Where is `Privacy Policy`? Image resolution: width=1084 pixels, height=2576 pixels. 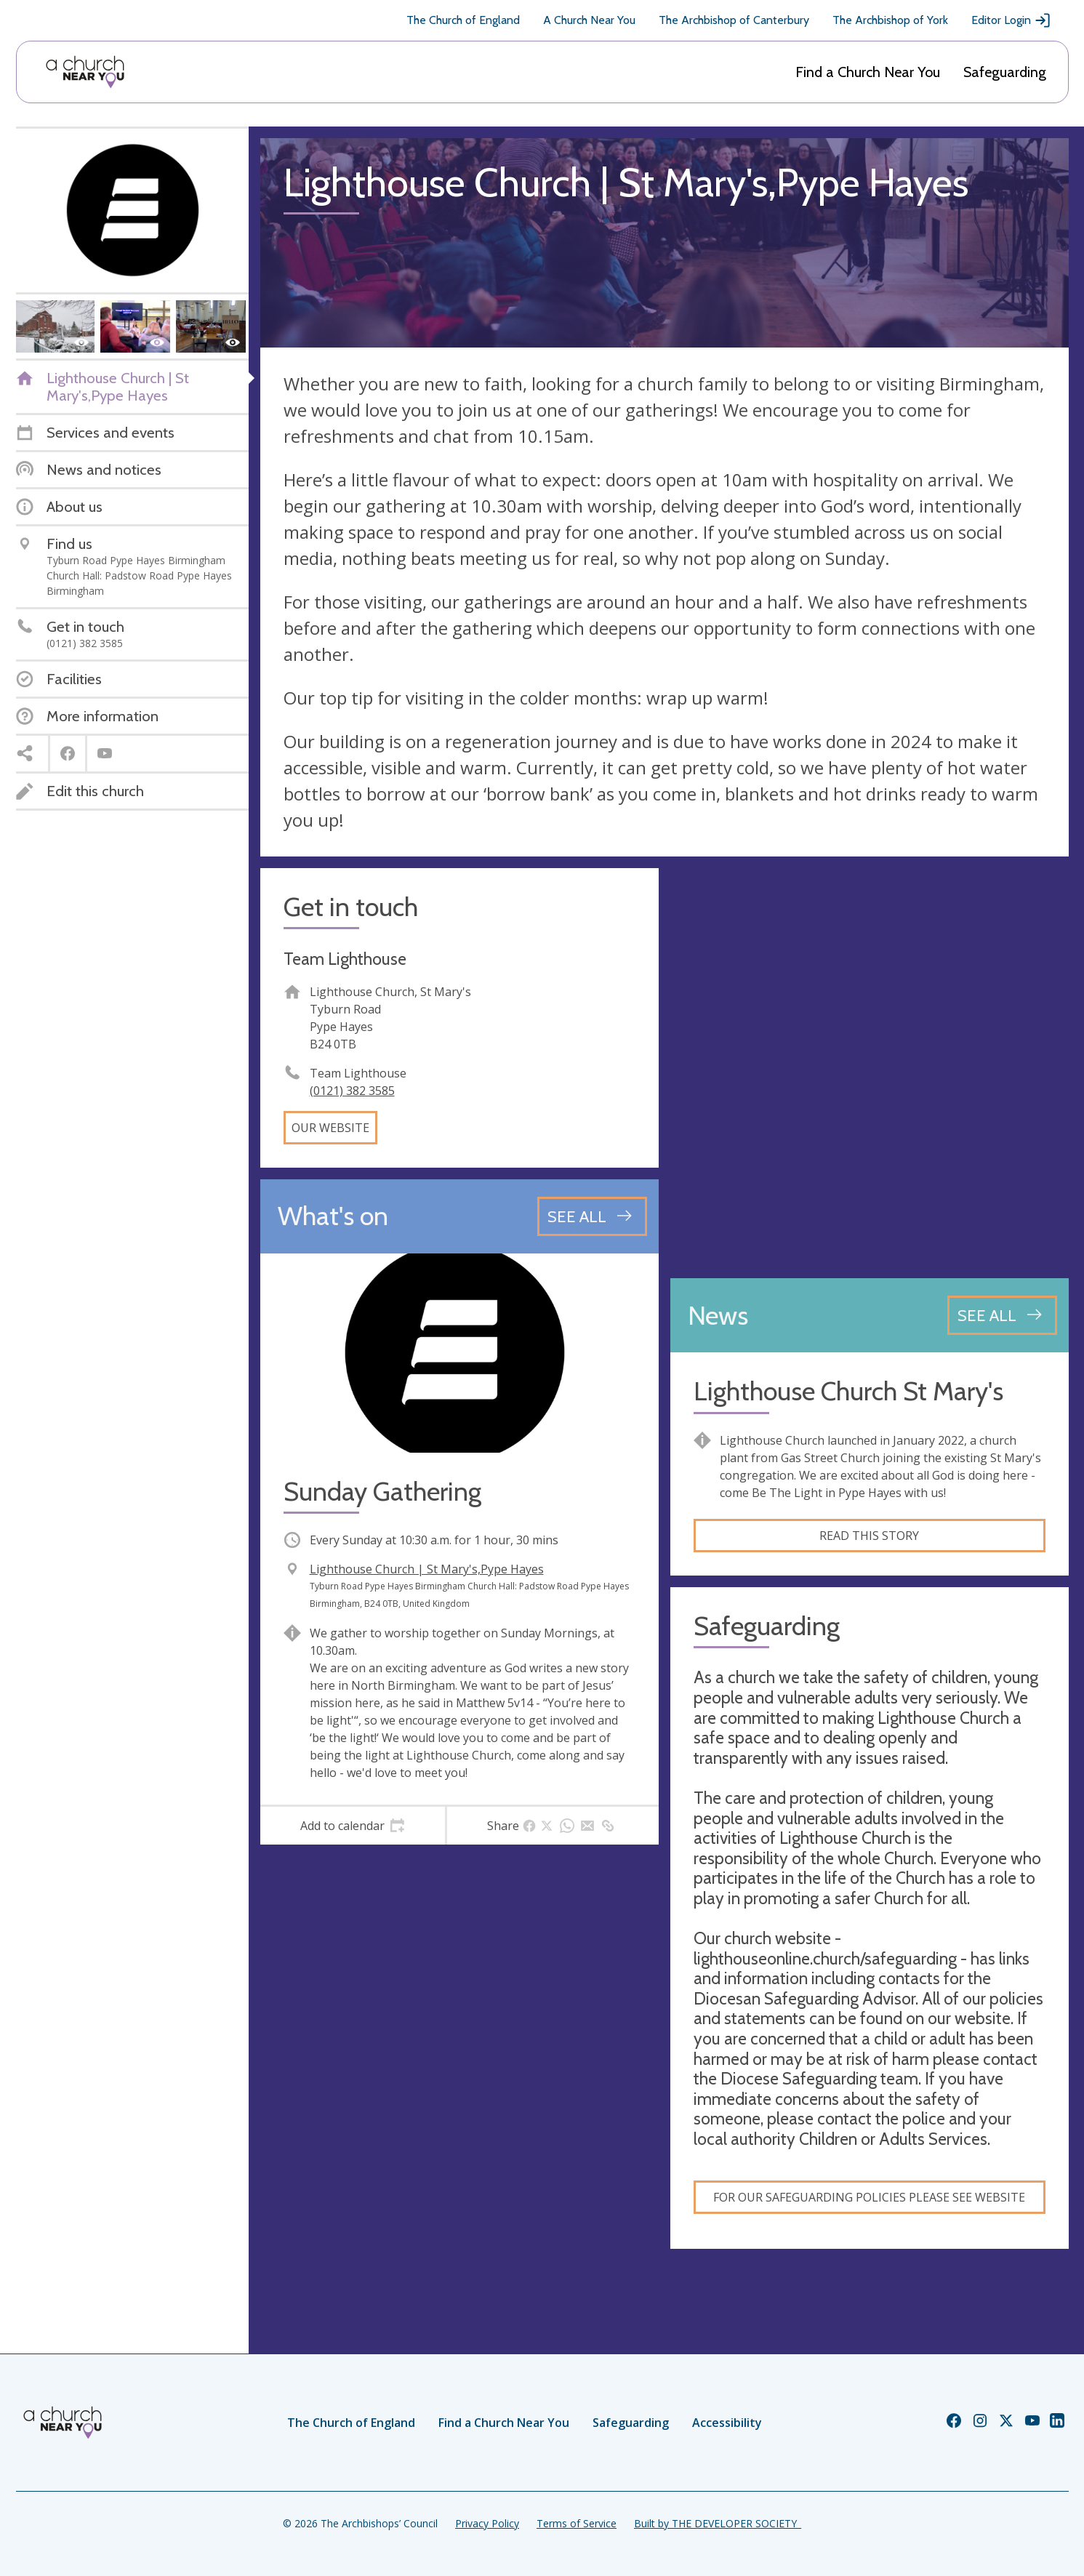
Privacy Policy is located at coordinates (487, 2523).